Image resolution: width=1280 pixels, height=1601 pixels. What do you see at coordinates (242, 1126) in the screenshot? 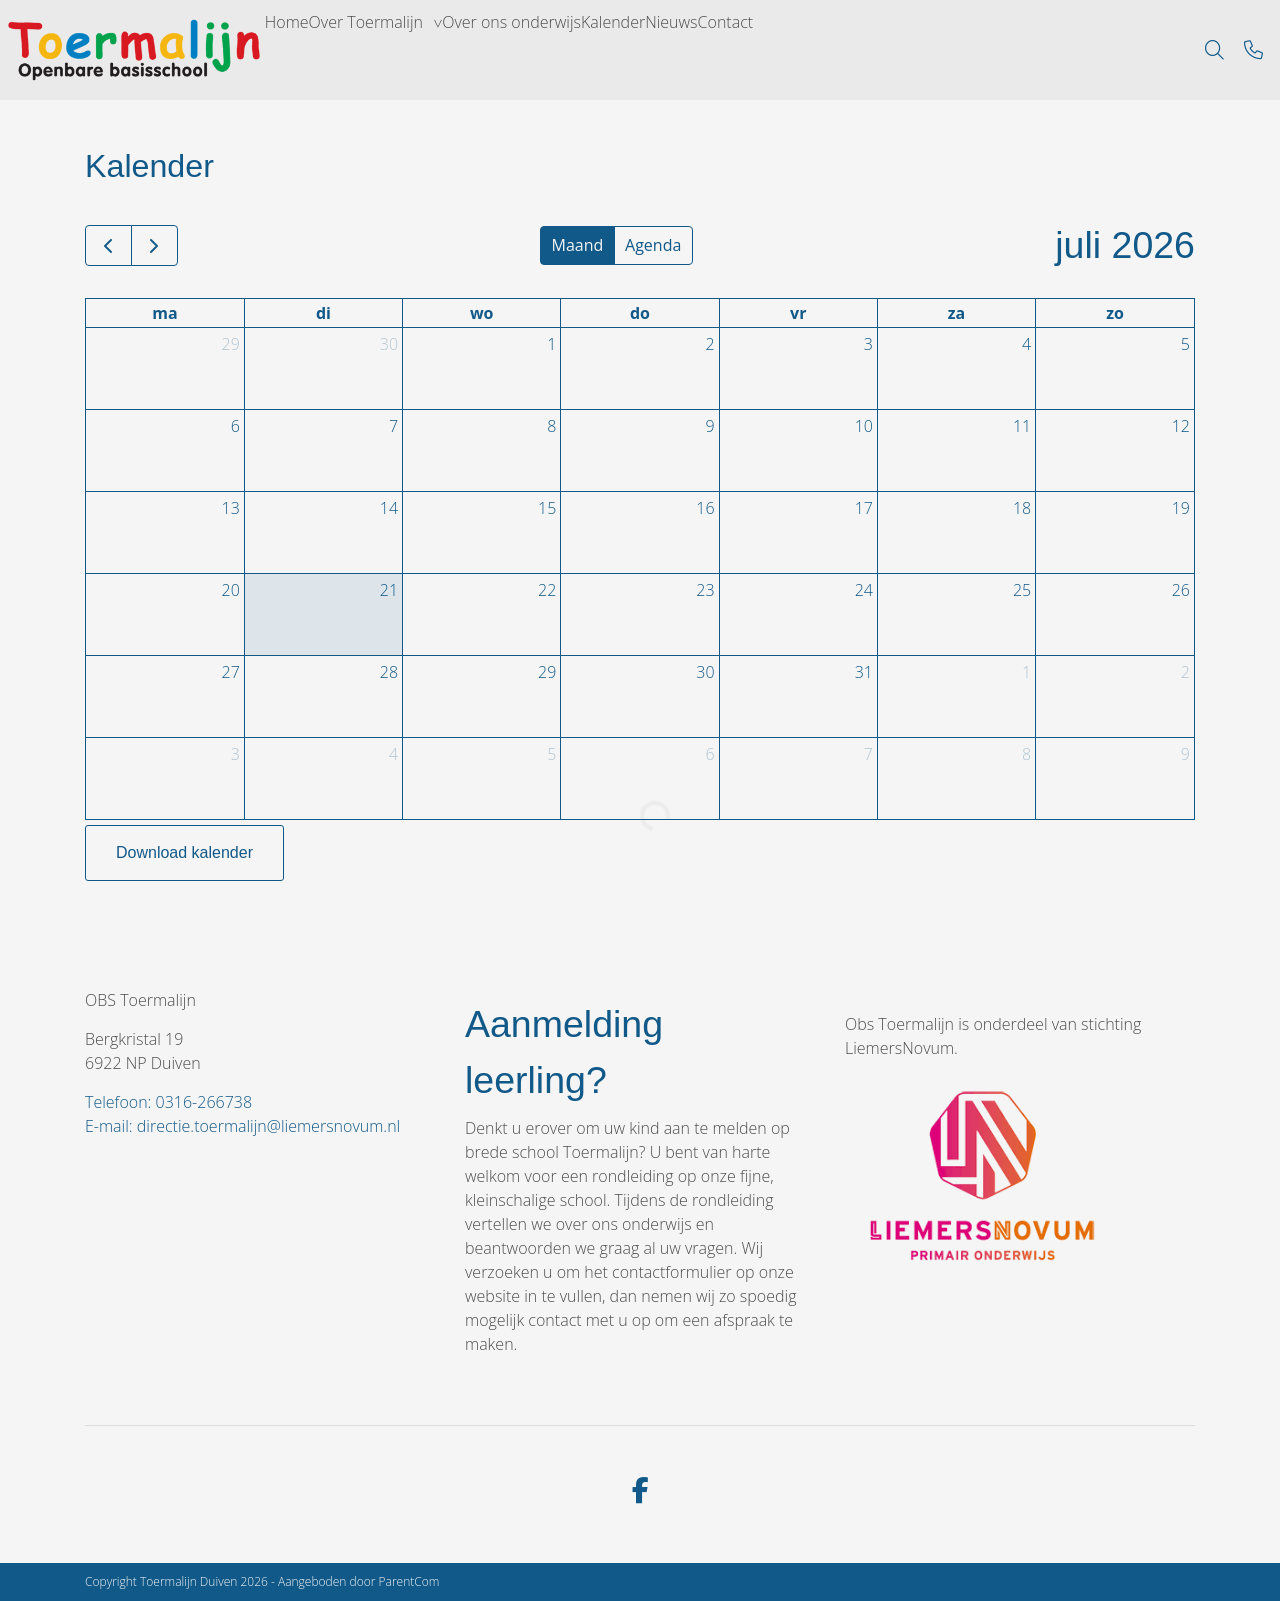
I see `E-mail: directie.toermalijn@liemersnovum.nl` at bounding box center [242, 1126].